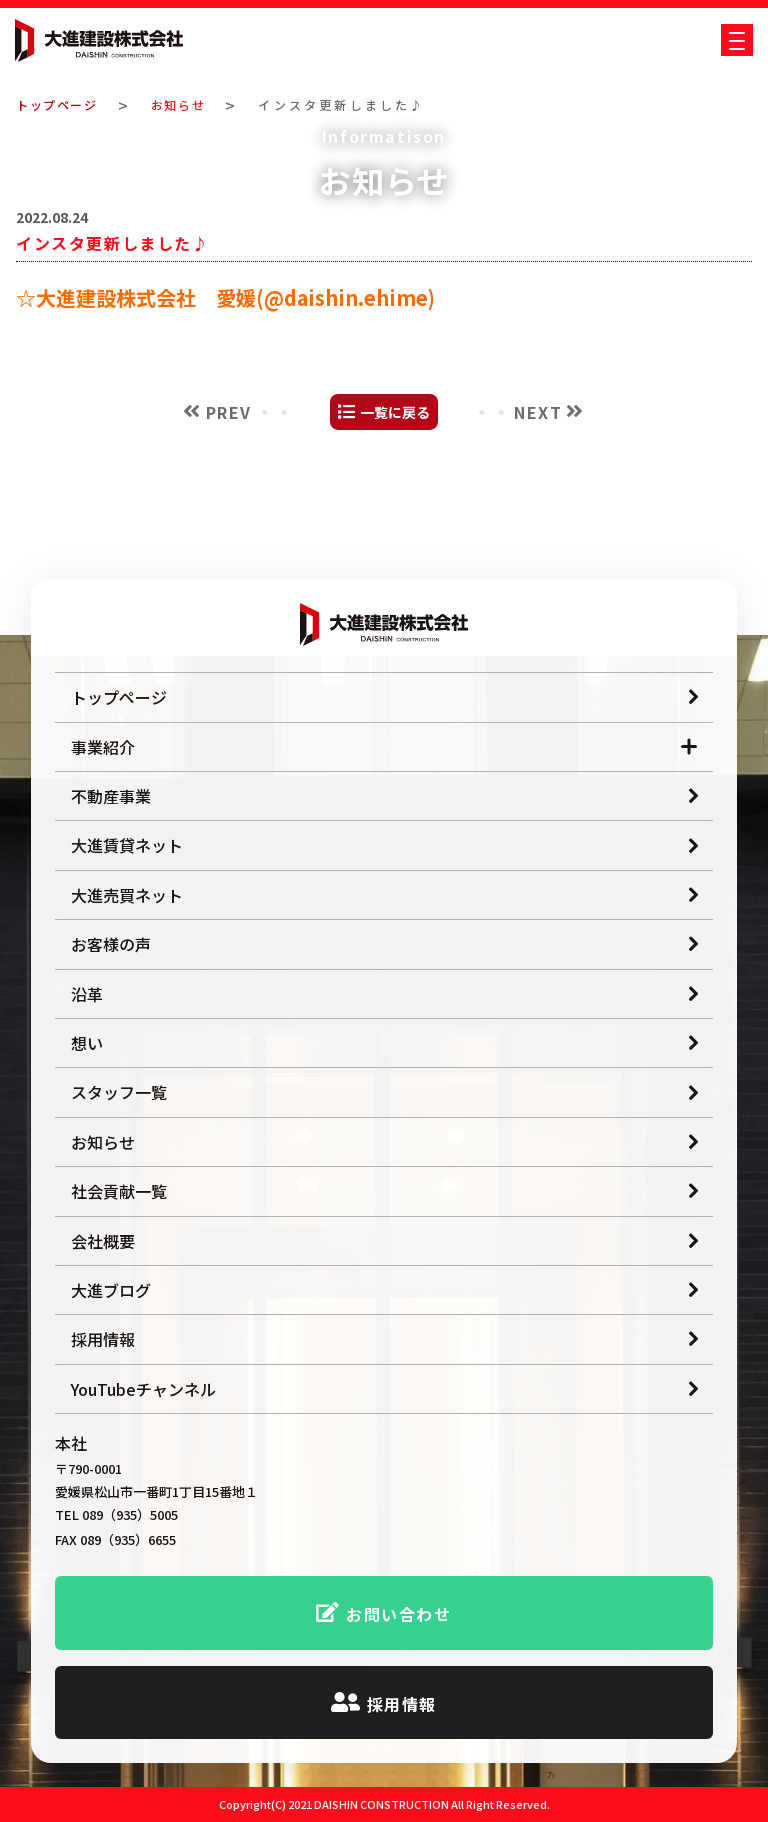 The image size is (768, 1822). What do you see at coordinates (127, 845) in the screenshot?
I see `大進賃貸ネット` at bounding box center [127, 845].